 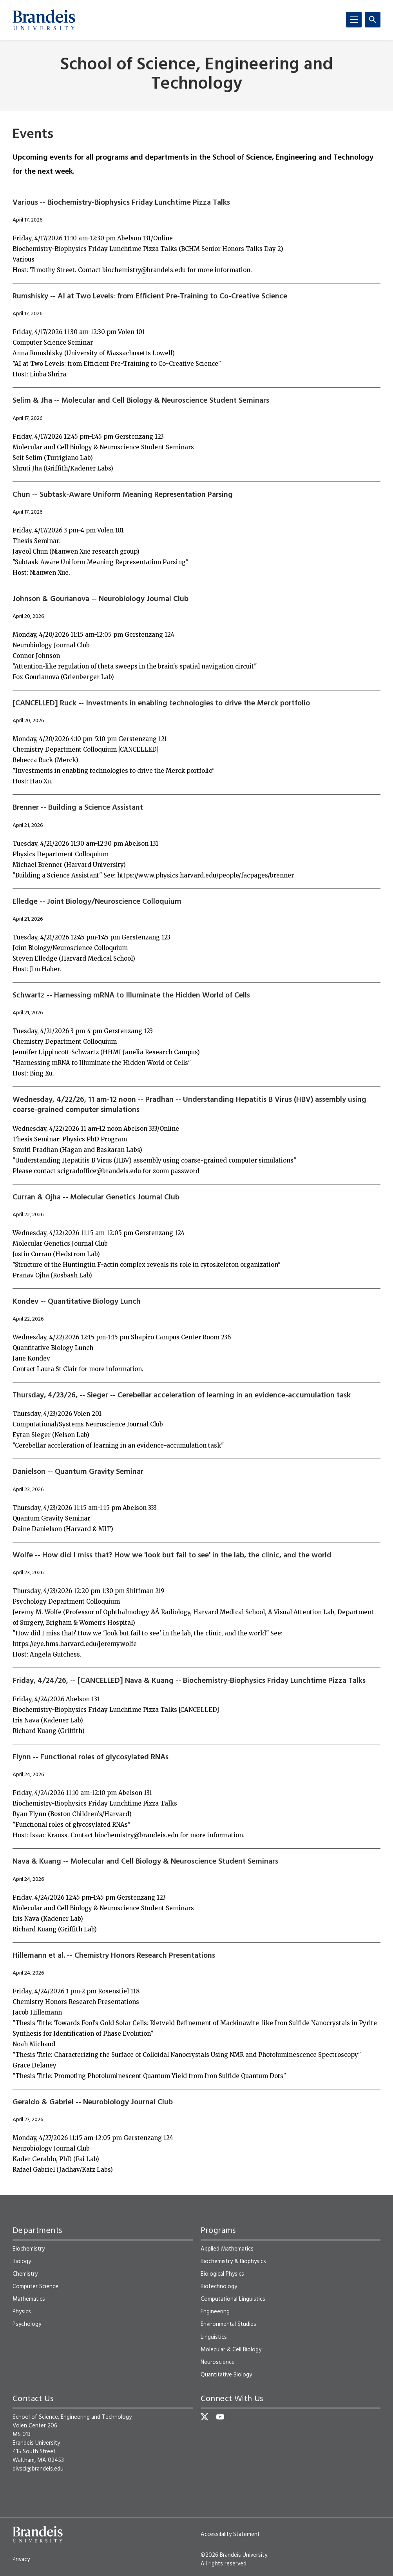 What do you see at coordinates (231, 2349) in the screenshot?
I see `Molecular & Cell Biology` at bounding box center [231, 2349].